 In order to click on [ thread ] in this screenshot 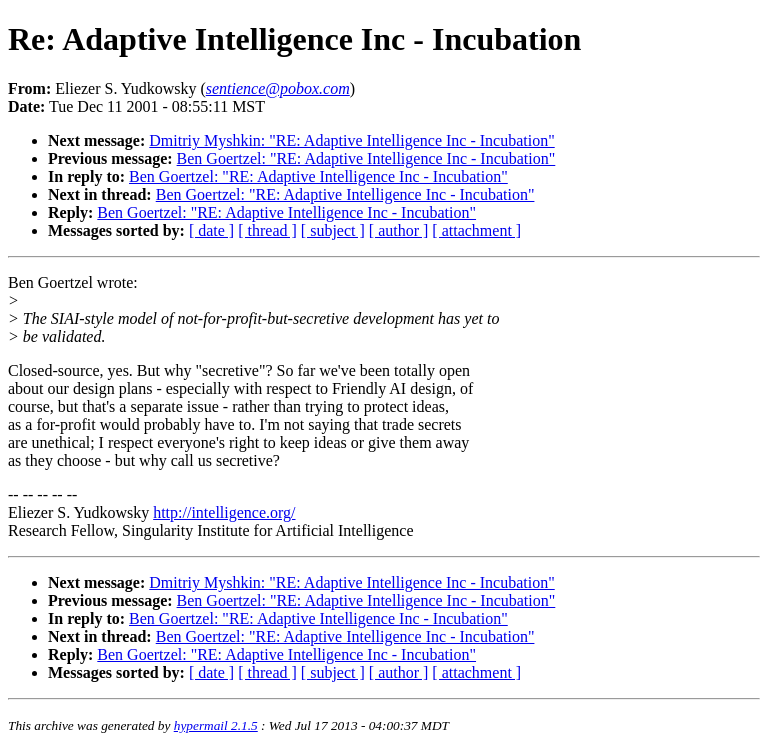, I will do `click(267, 230)`.